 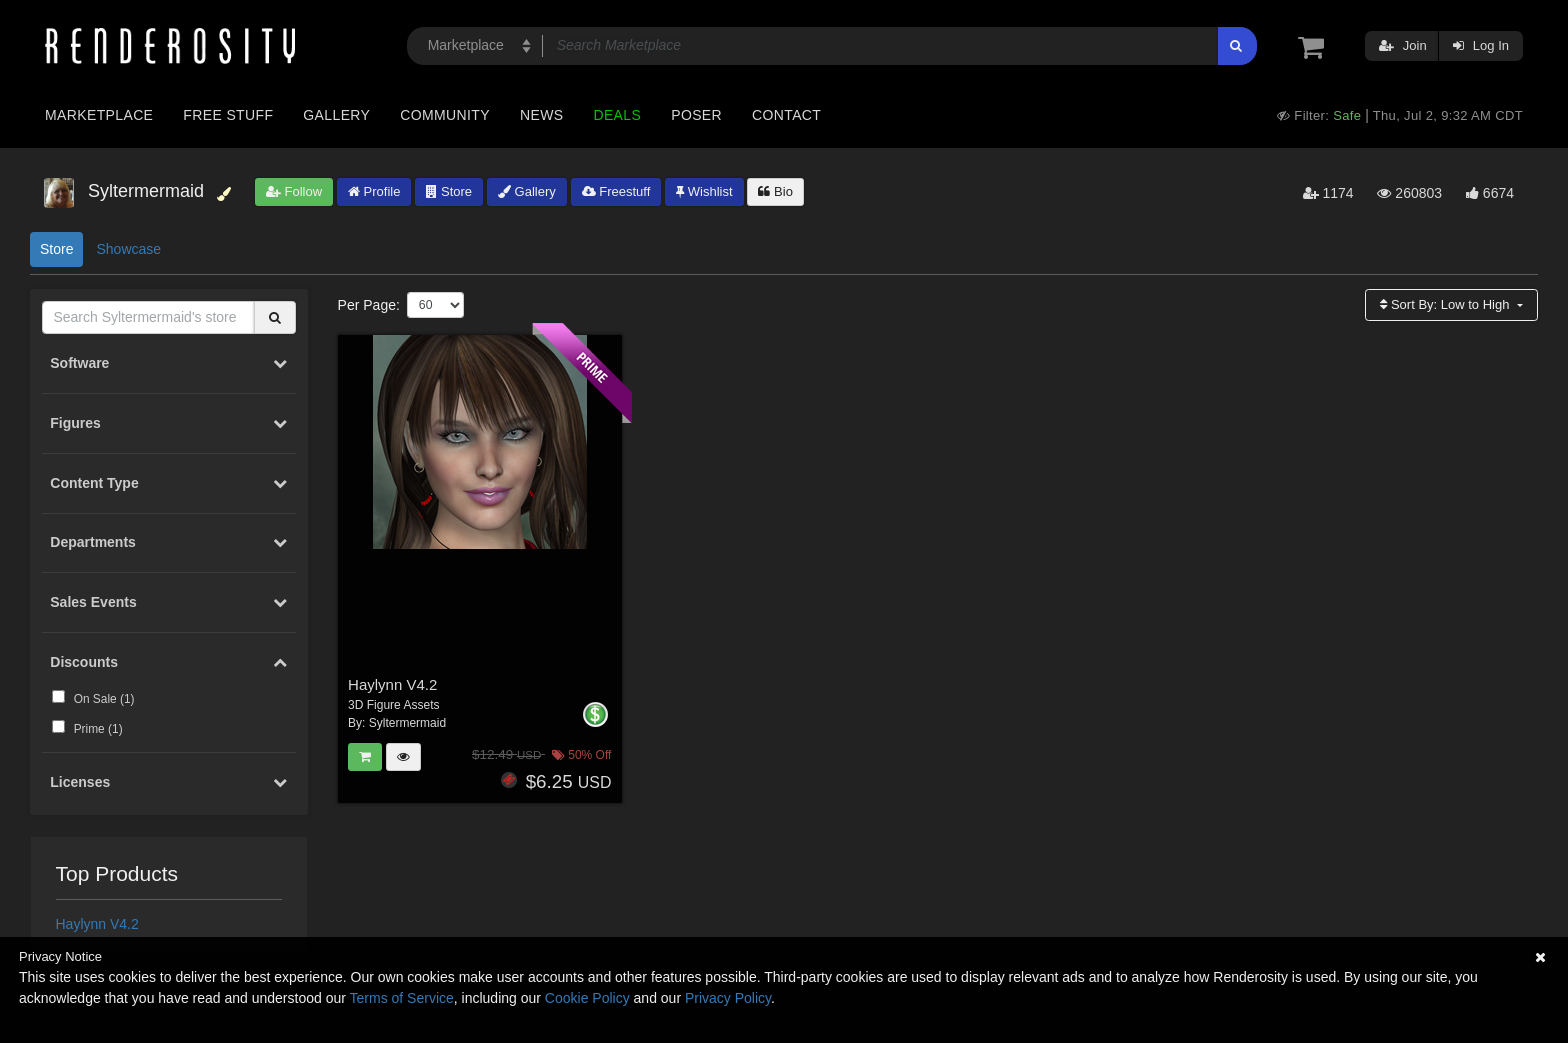 I want to click on Gallery, so click(x=336, y=115).